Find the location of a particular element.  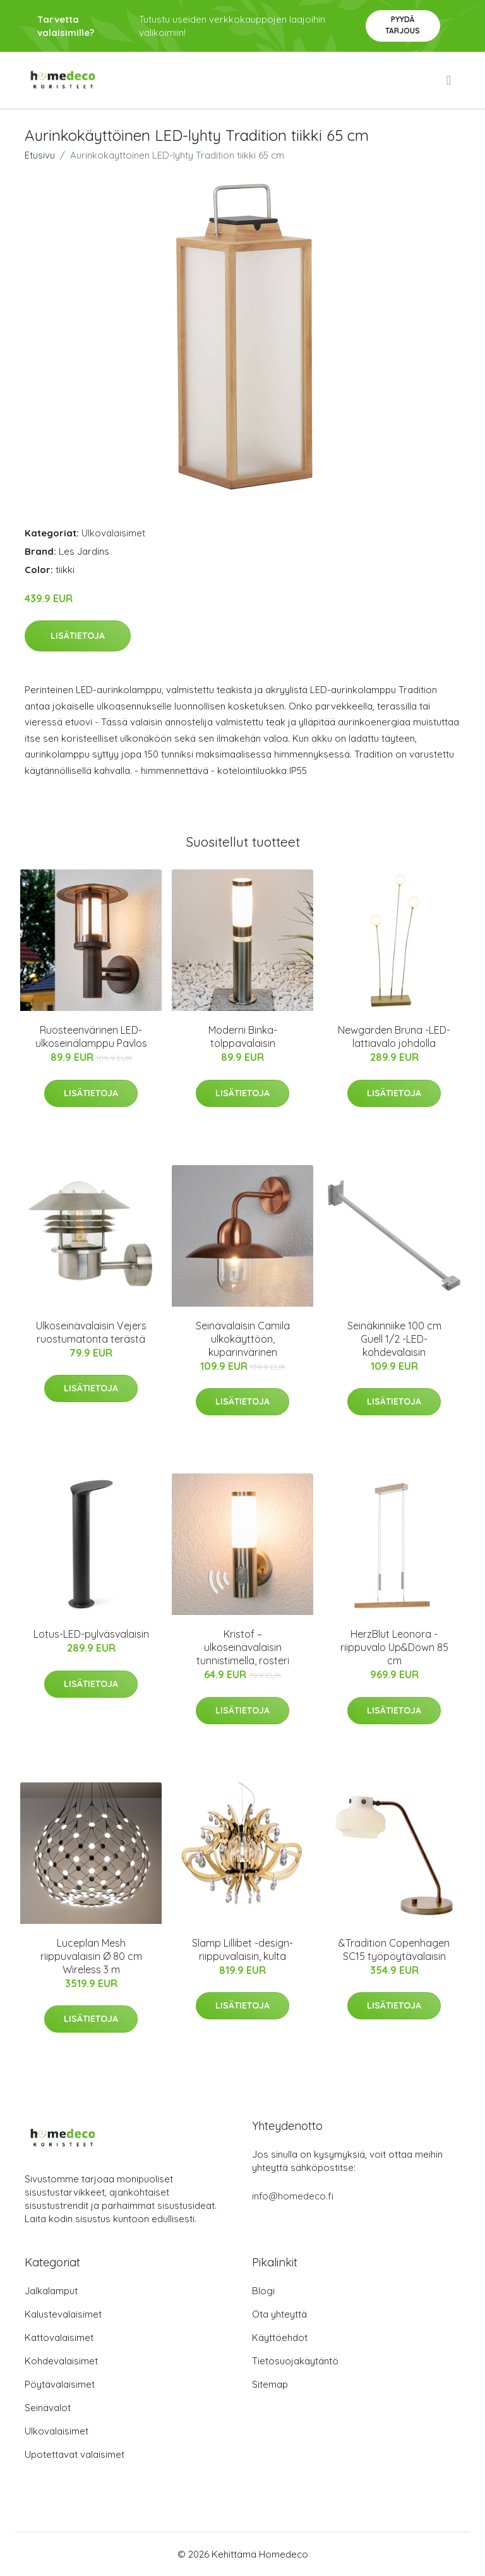

Seinävalot is located at coordinates (48, 2408).